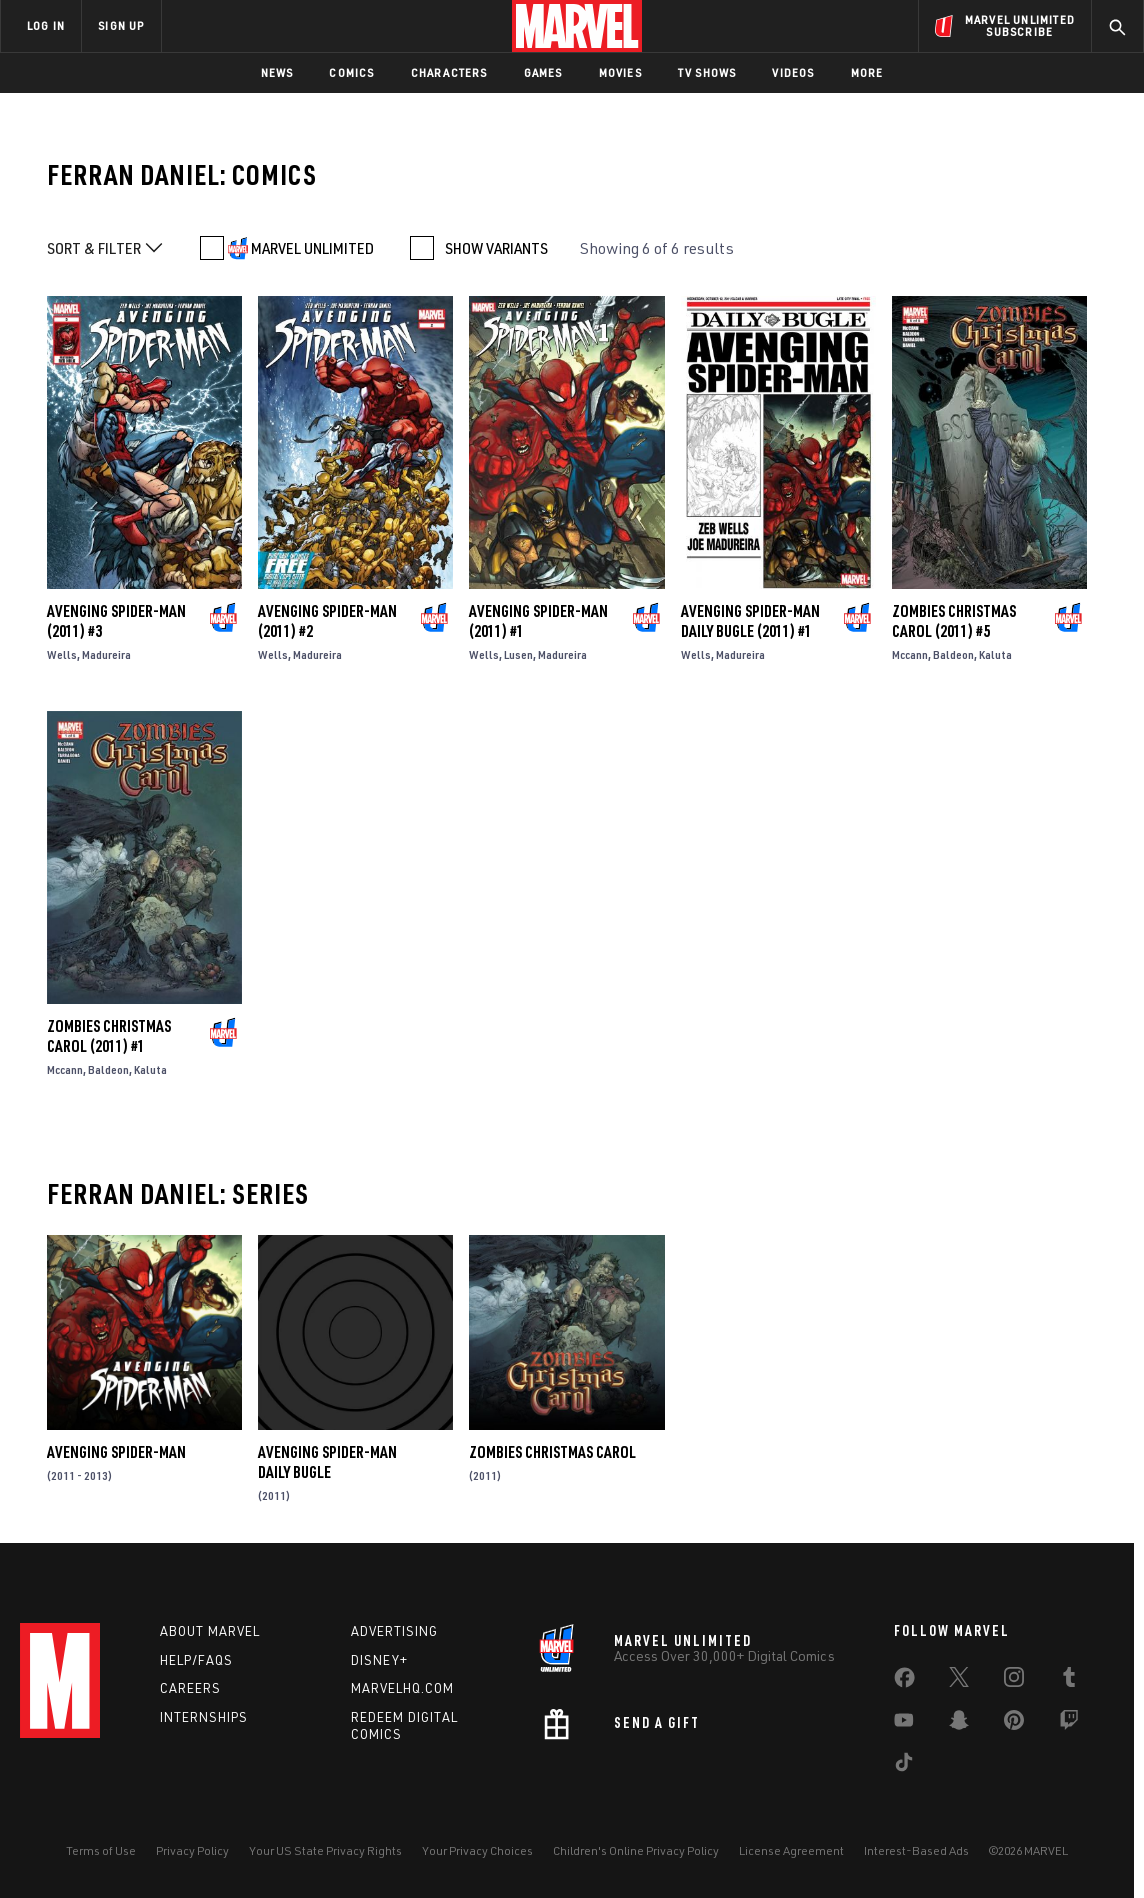 Image resolution: width=1144 pixels, height=1898 pixels. What do you see at coordinates (959, 1681) in the screenshot?
I see `[share on Twitter]` at bounding box center [959, 1681].